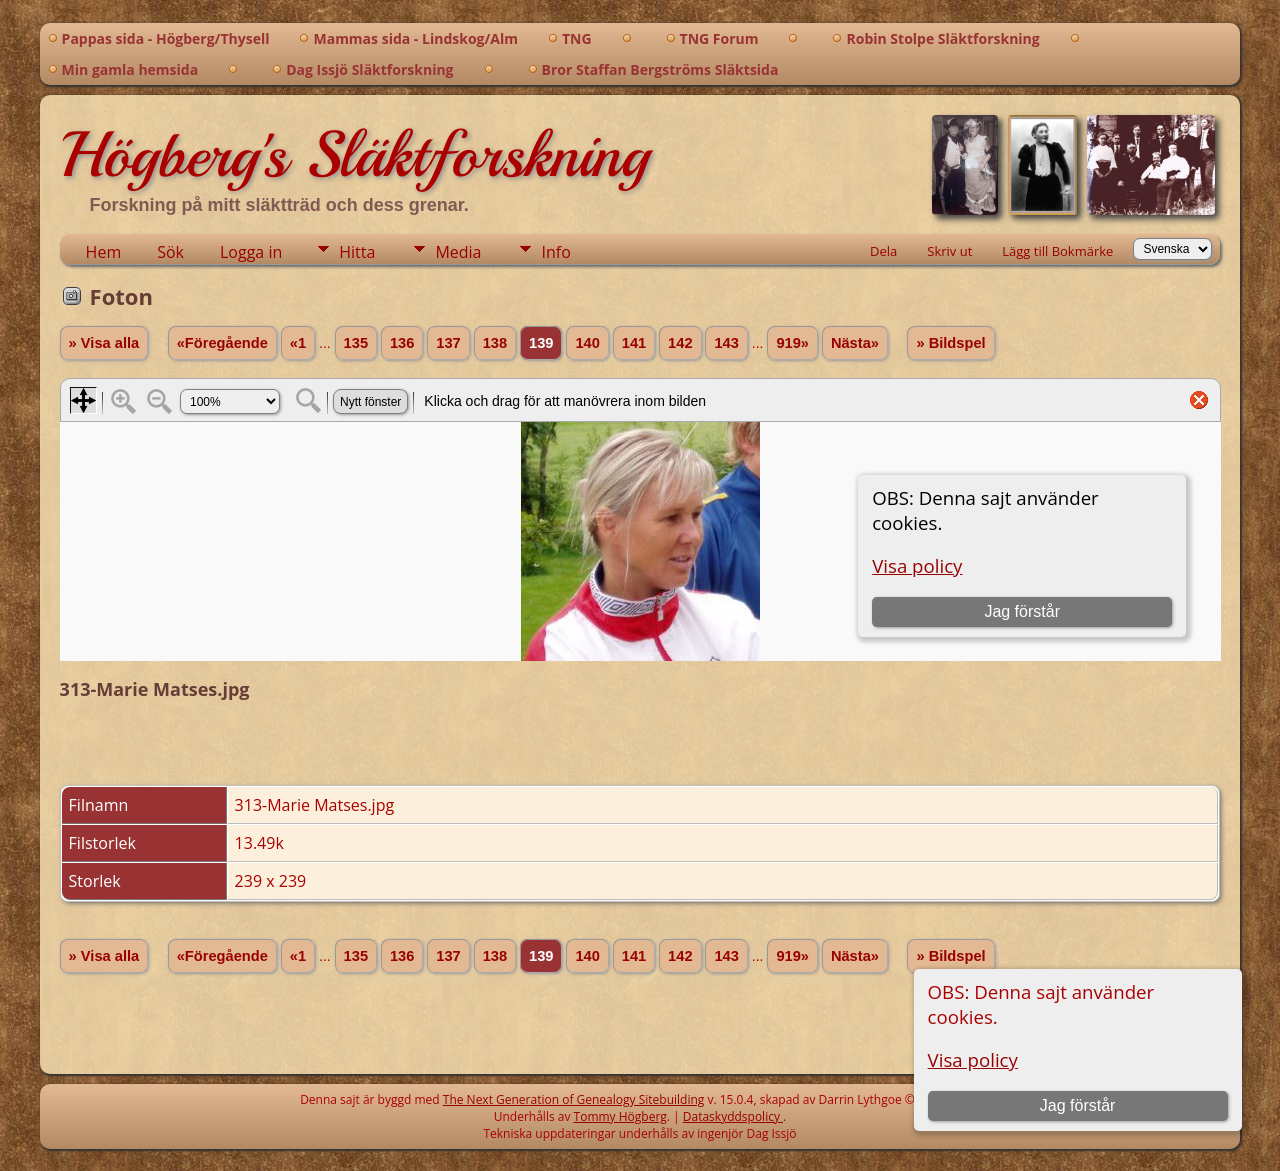 The image size is (1280, 1171). I want to click on 143, so click(726, 343).